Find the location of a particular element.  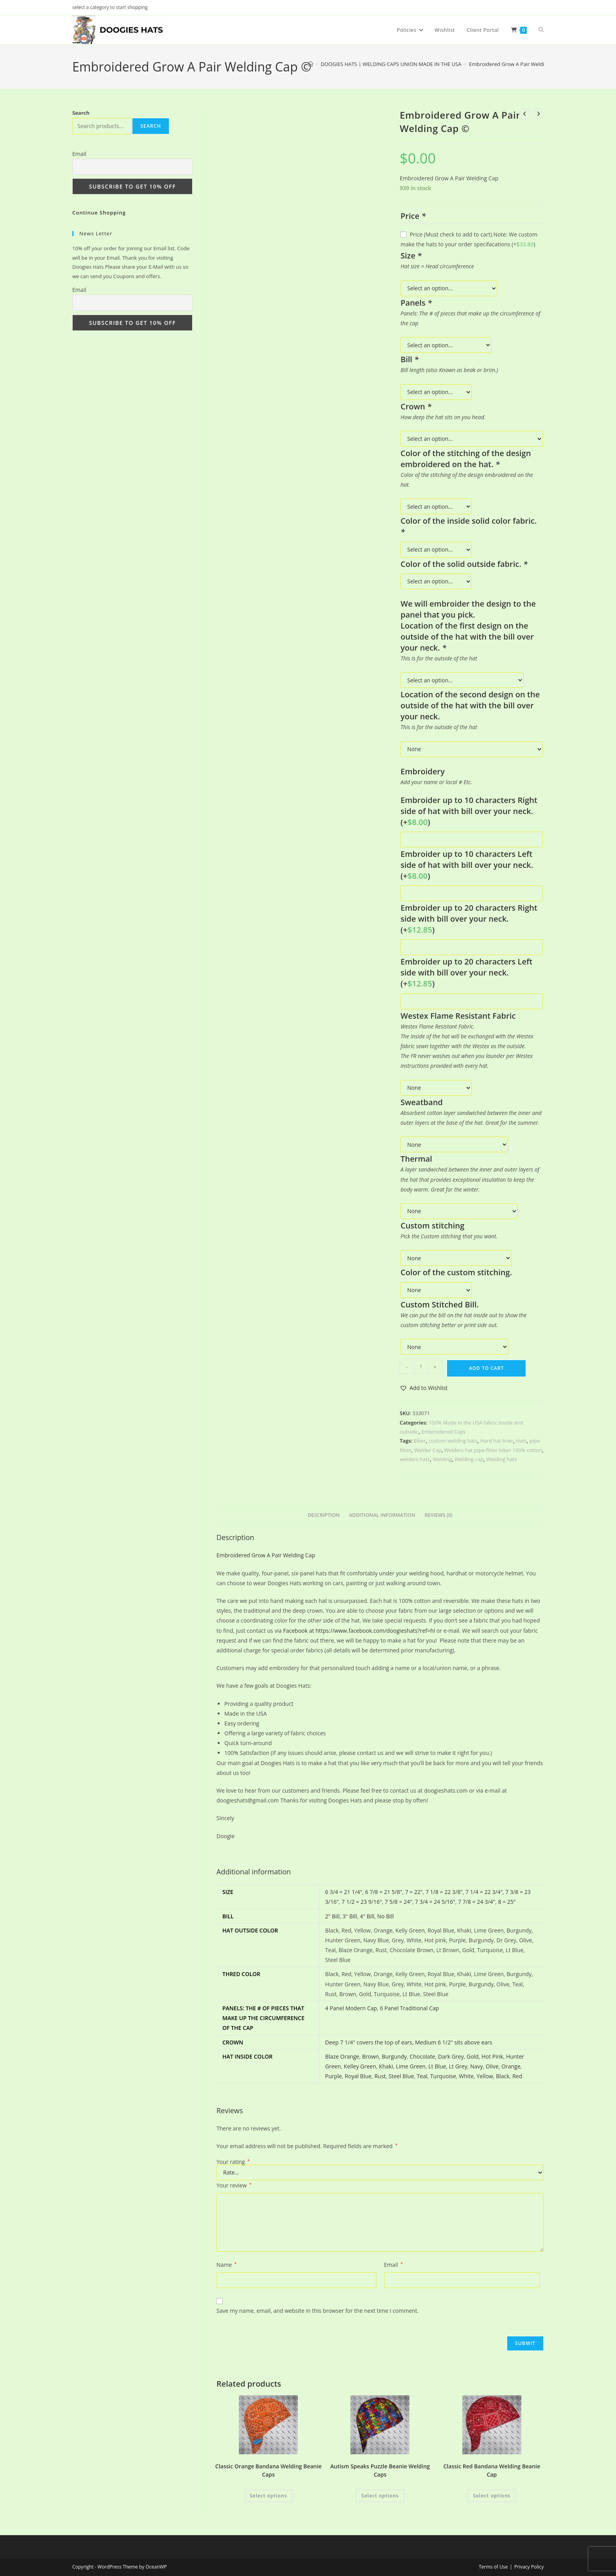

Deep 7 1/4" covers the top of ears is located at coordinates (368, 2042).